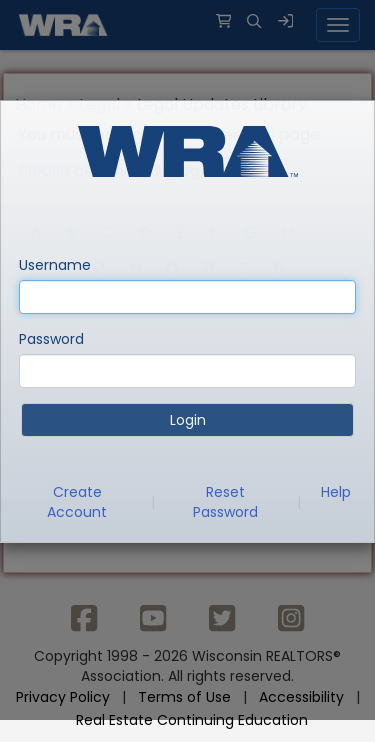 This screenshot has height=742, width=375. Describe the element at coordinates (51, 339) in the screenshot. I see `Password` at that location.